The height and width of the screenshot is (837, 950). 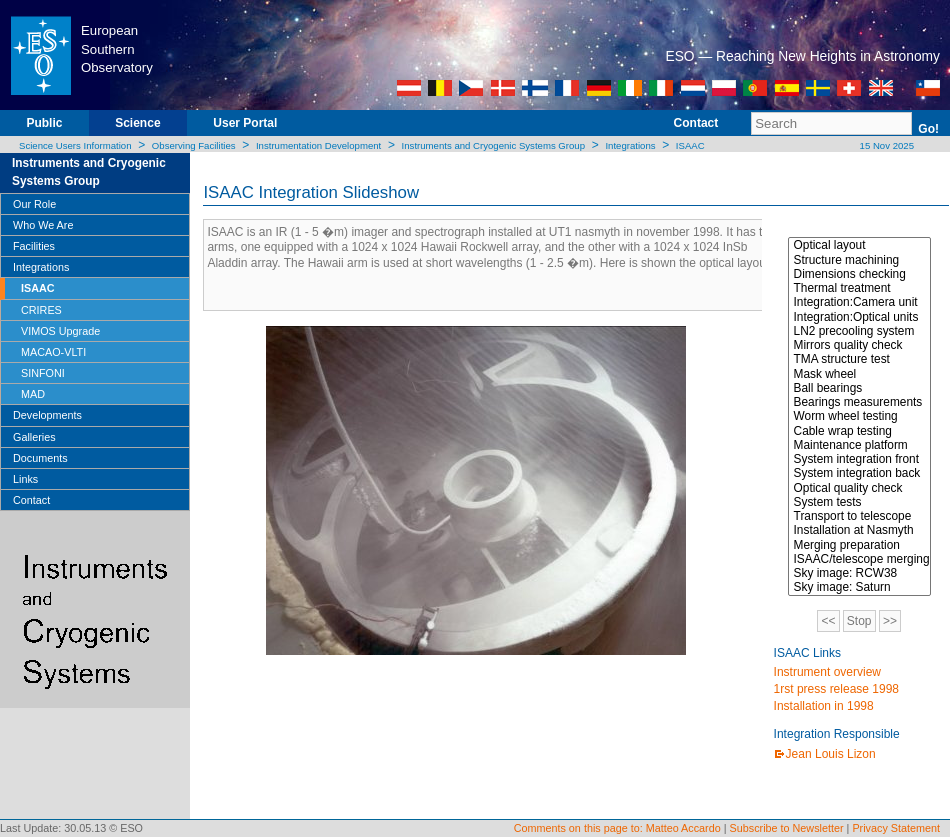 What do you see at coordinates (75, 145) in the screenshot?
I see `Science Users Information` at bounding box center [75, 145].